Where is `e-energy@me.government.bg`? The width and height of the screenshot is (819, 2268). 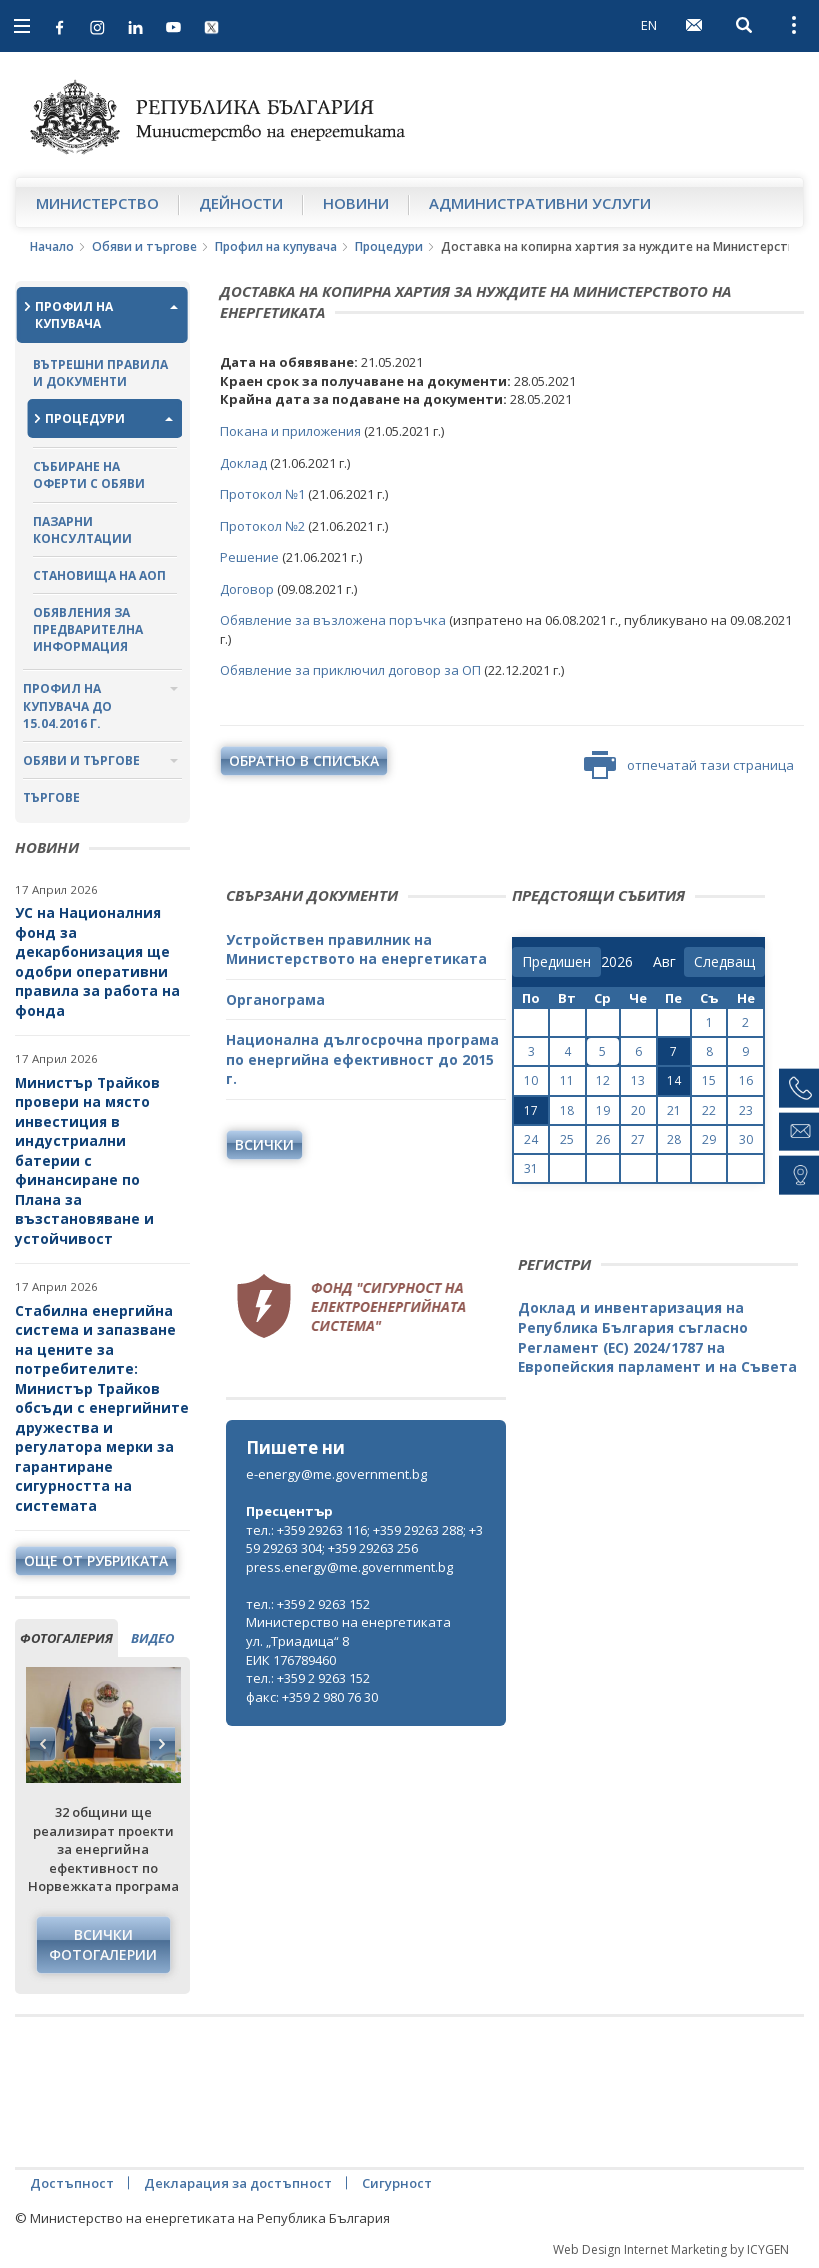 e-energy@me.government.bg is located at coordinates (336, 1474).